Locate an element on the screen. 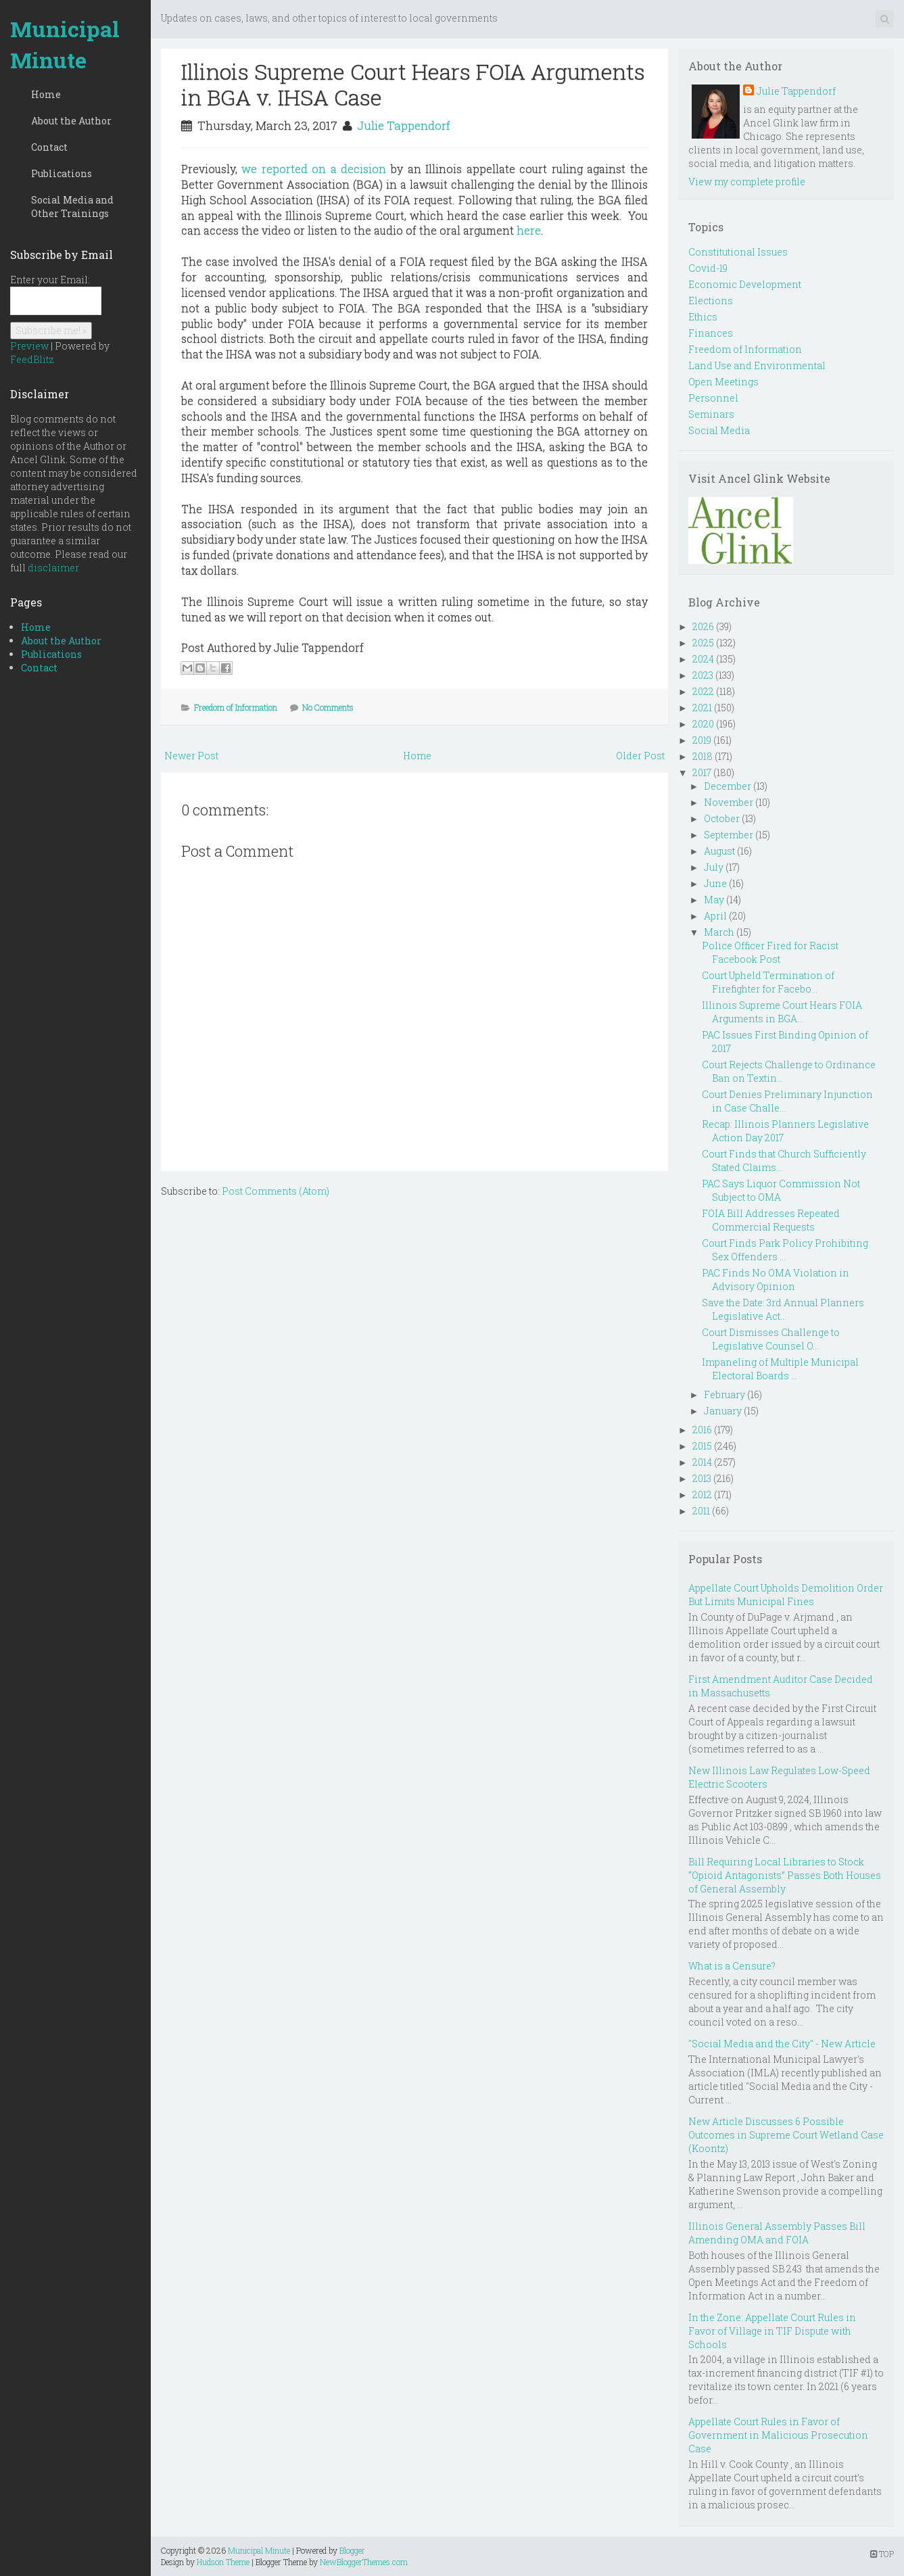 The height and width of the screenshot is (2576, 904). Seminars is located at coordinates (711, 414).